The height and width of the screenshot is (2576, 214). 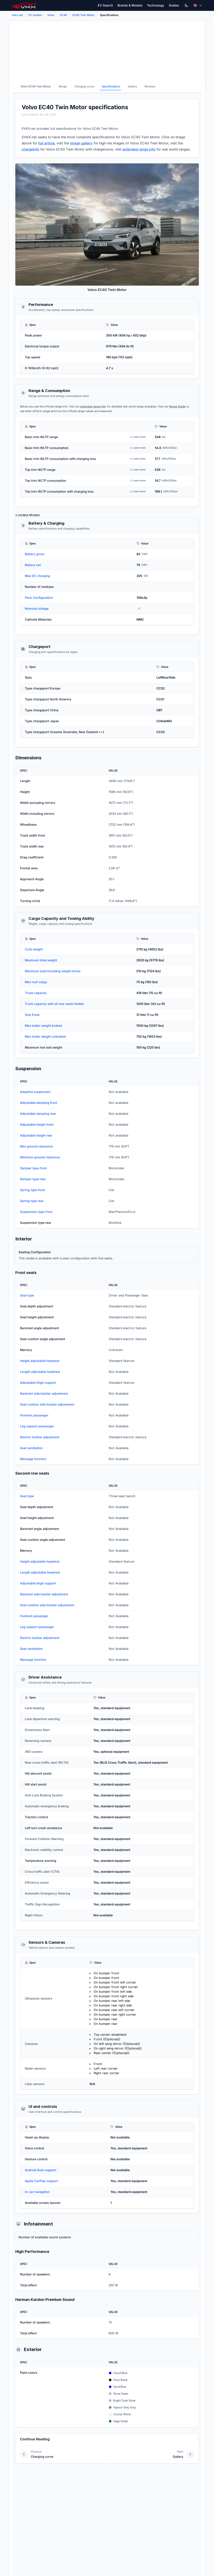 I want to click on Spring type front, so click(x=32, y=1190).